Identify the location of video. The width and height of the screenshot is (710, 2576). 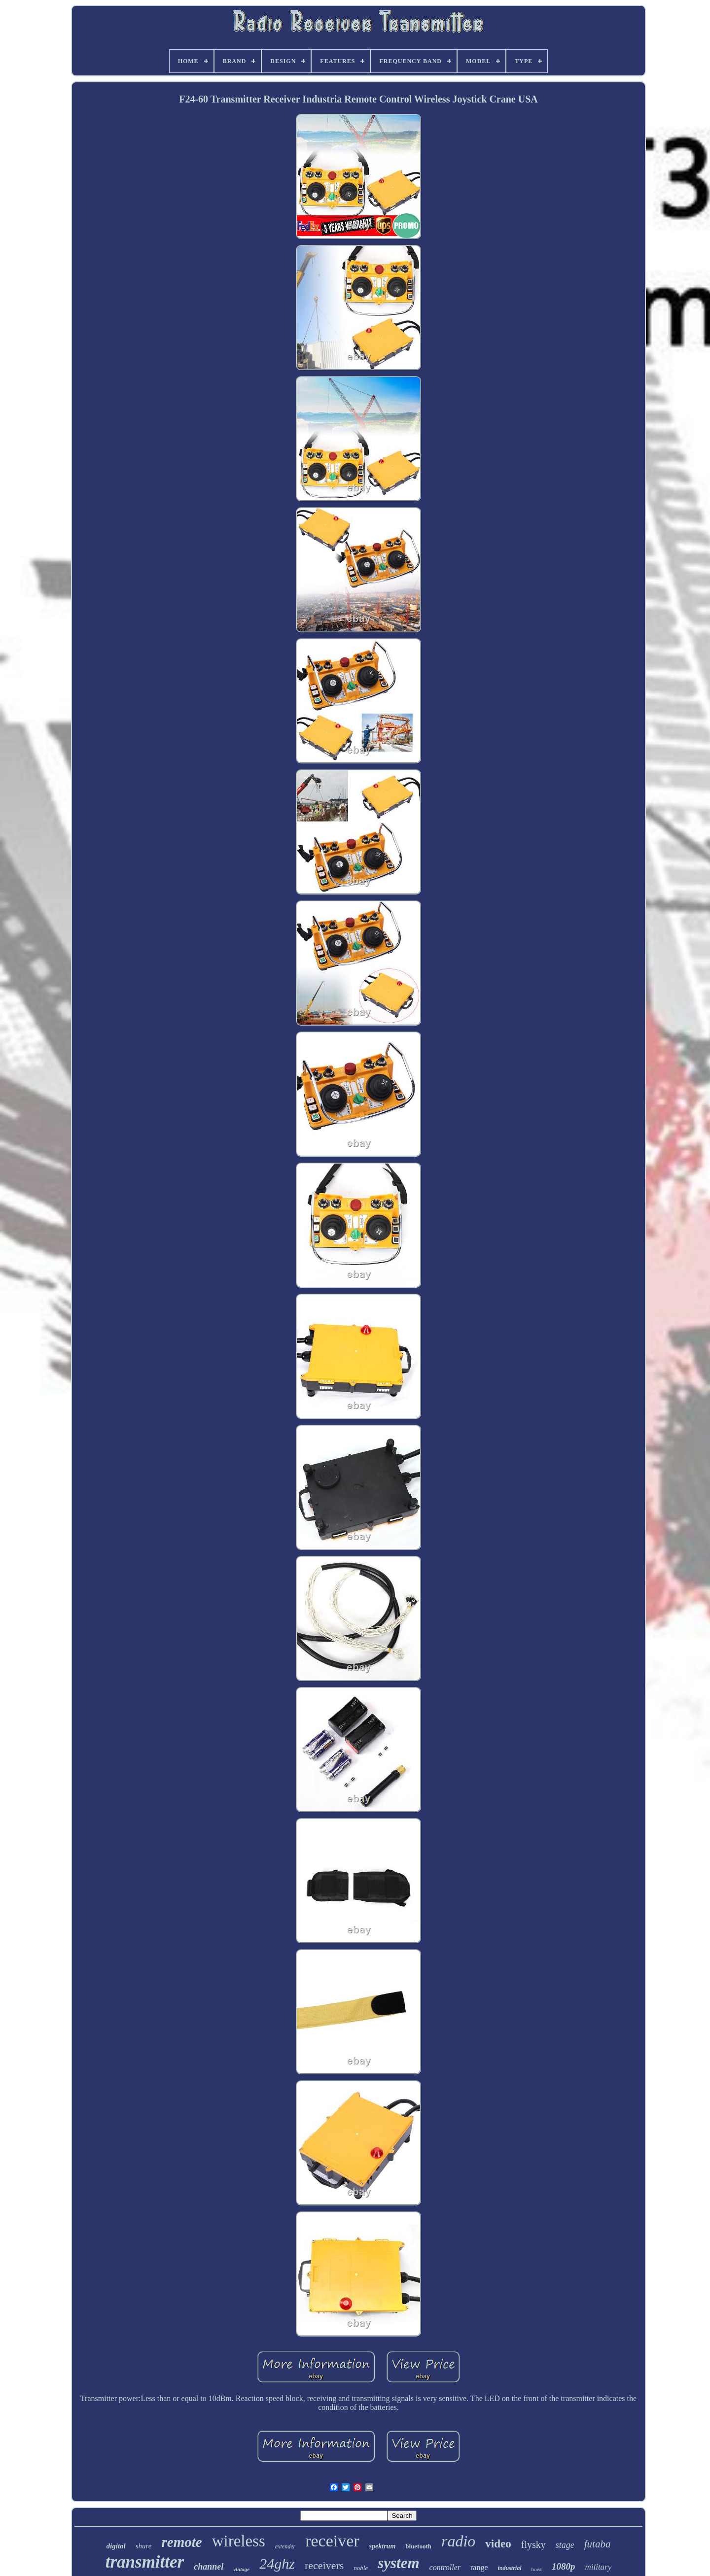
(498, 2544).